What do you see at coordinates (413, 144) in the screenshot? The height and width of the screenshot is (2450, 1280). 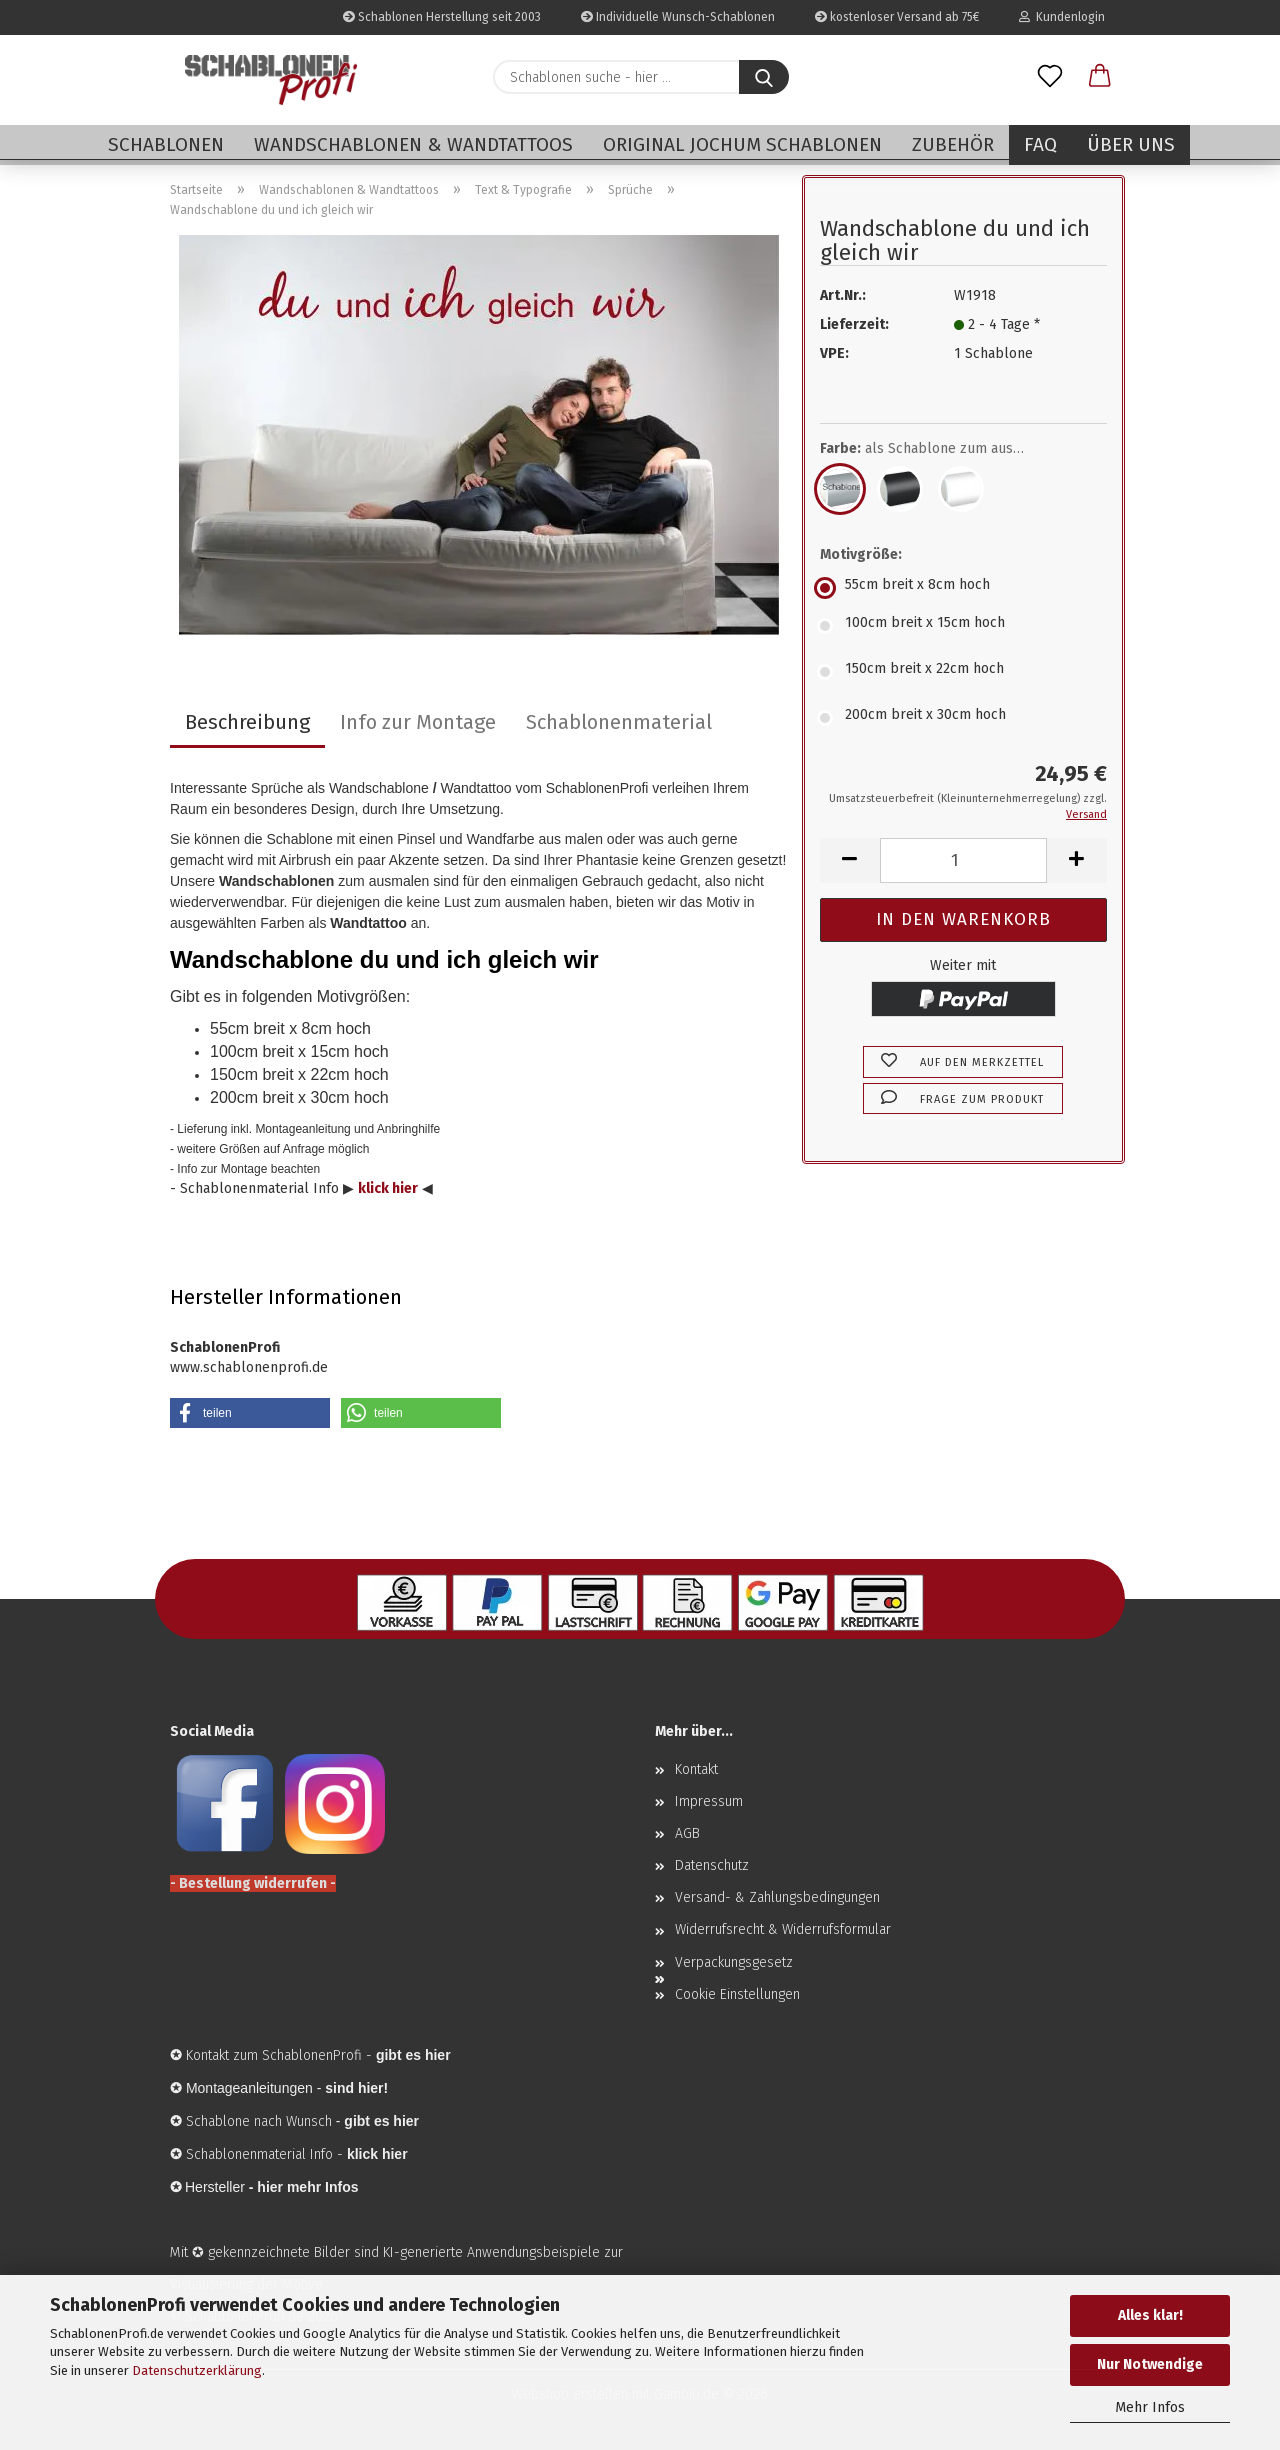 I see `Wandschablonen & Wandtattoos` at bounding box center [413, 144].